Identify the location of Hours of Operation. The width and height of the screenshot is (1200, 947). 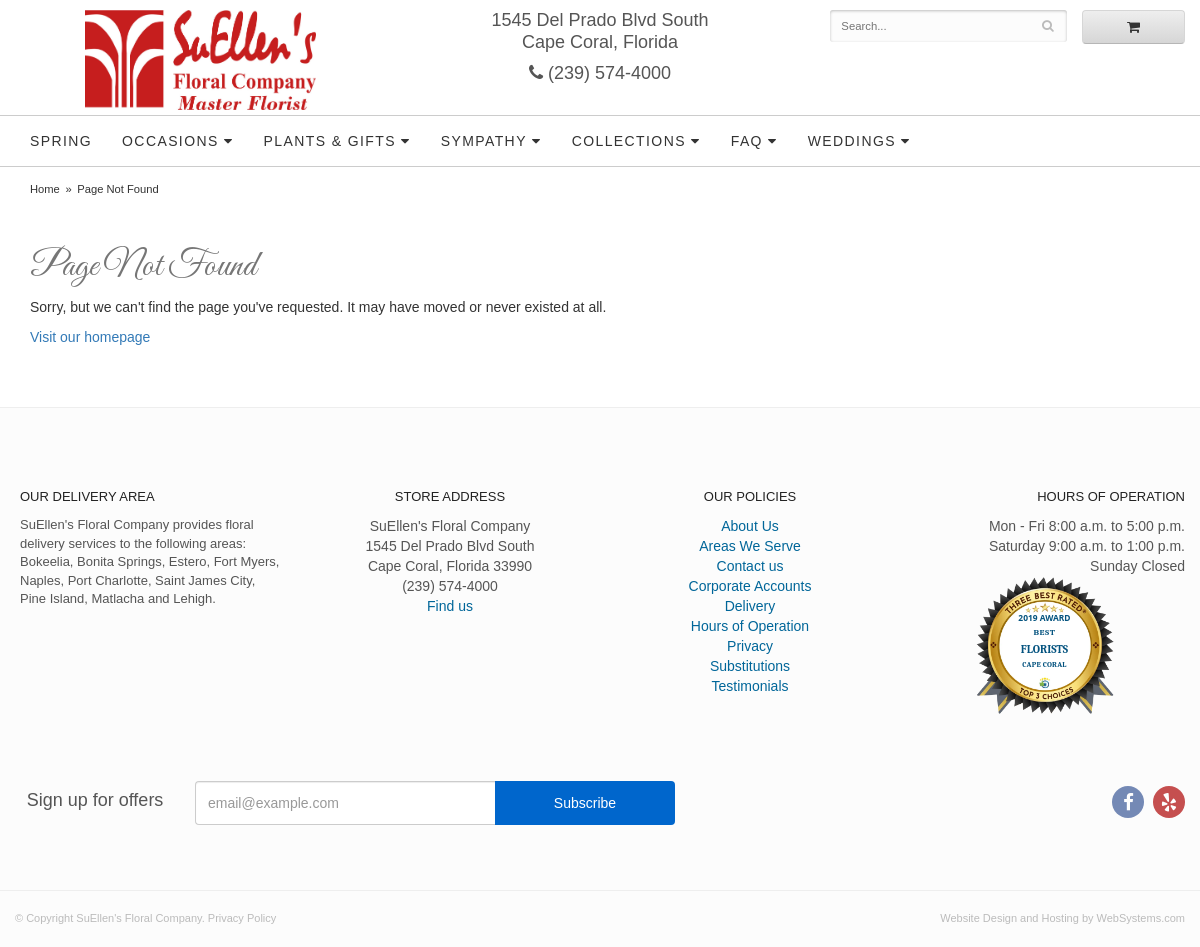
(750, 626).